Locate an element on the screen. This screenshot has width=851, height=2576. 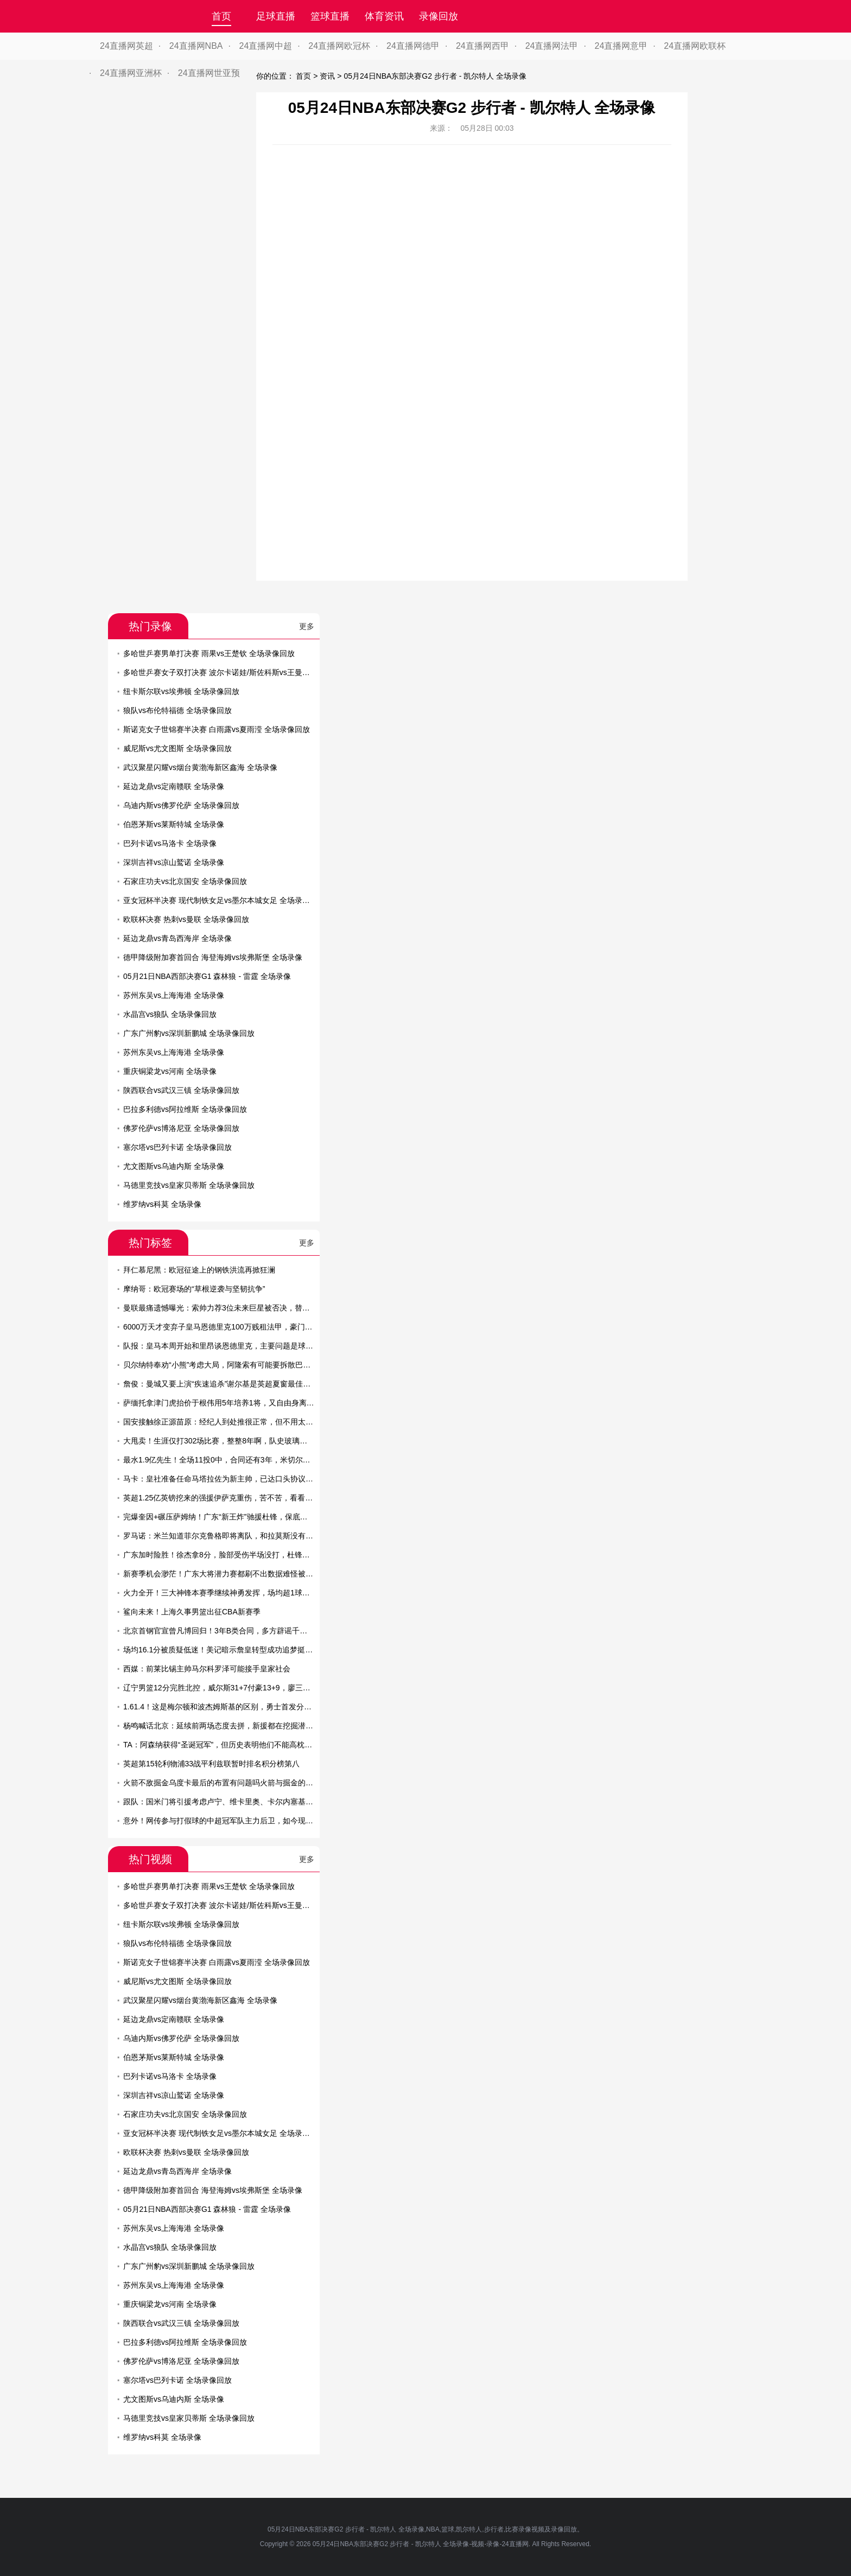
最水1.9亿先生！全场11投0中，合同还有3年，米切尔有苦说不出 is located at coordinates (232, 1459).